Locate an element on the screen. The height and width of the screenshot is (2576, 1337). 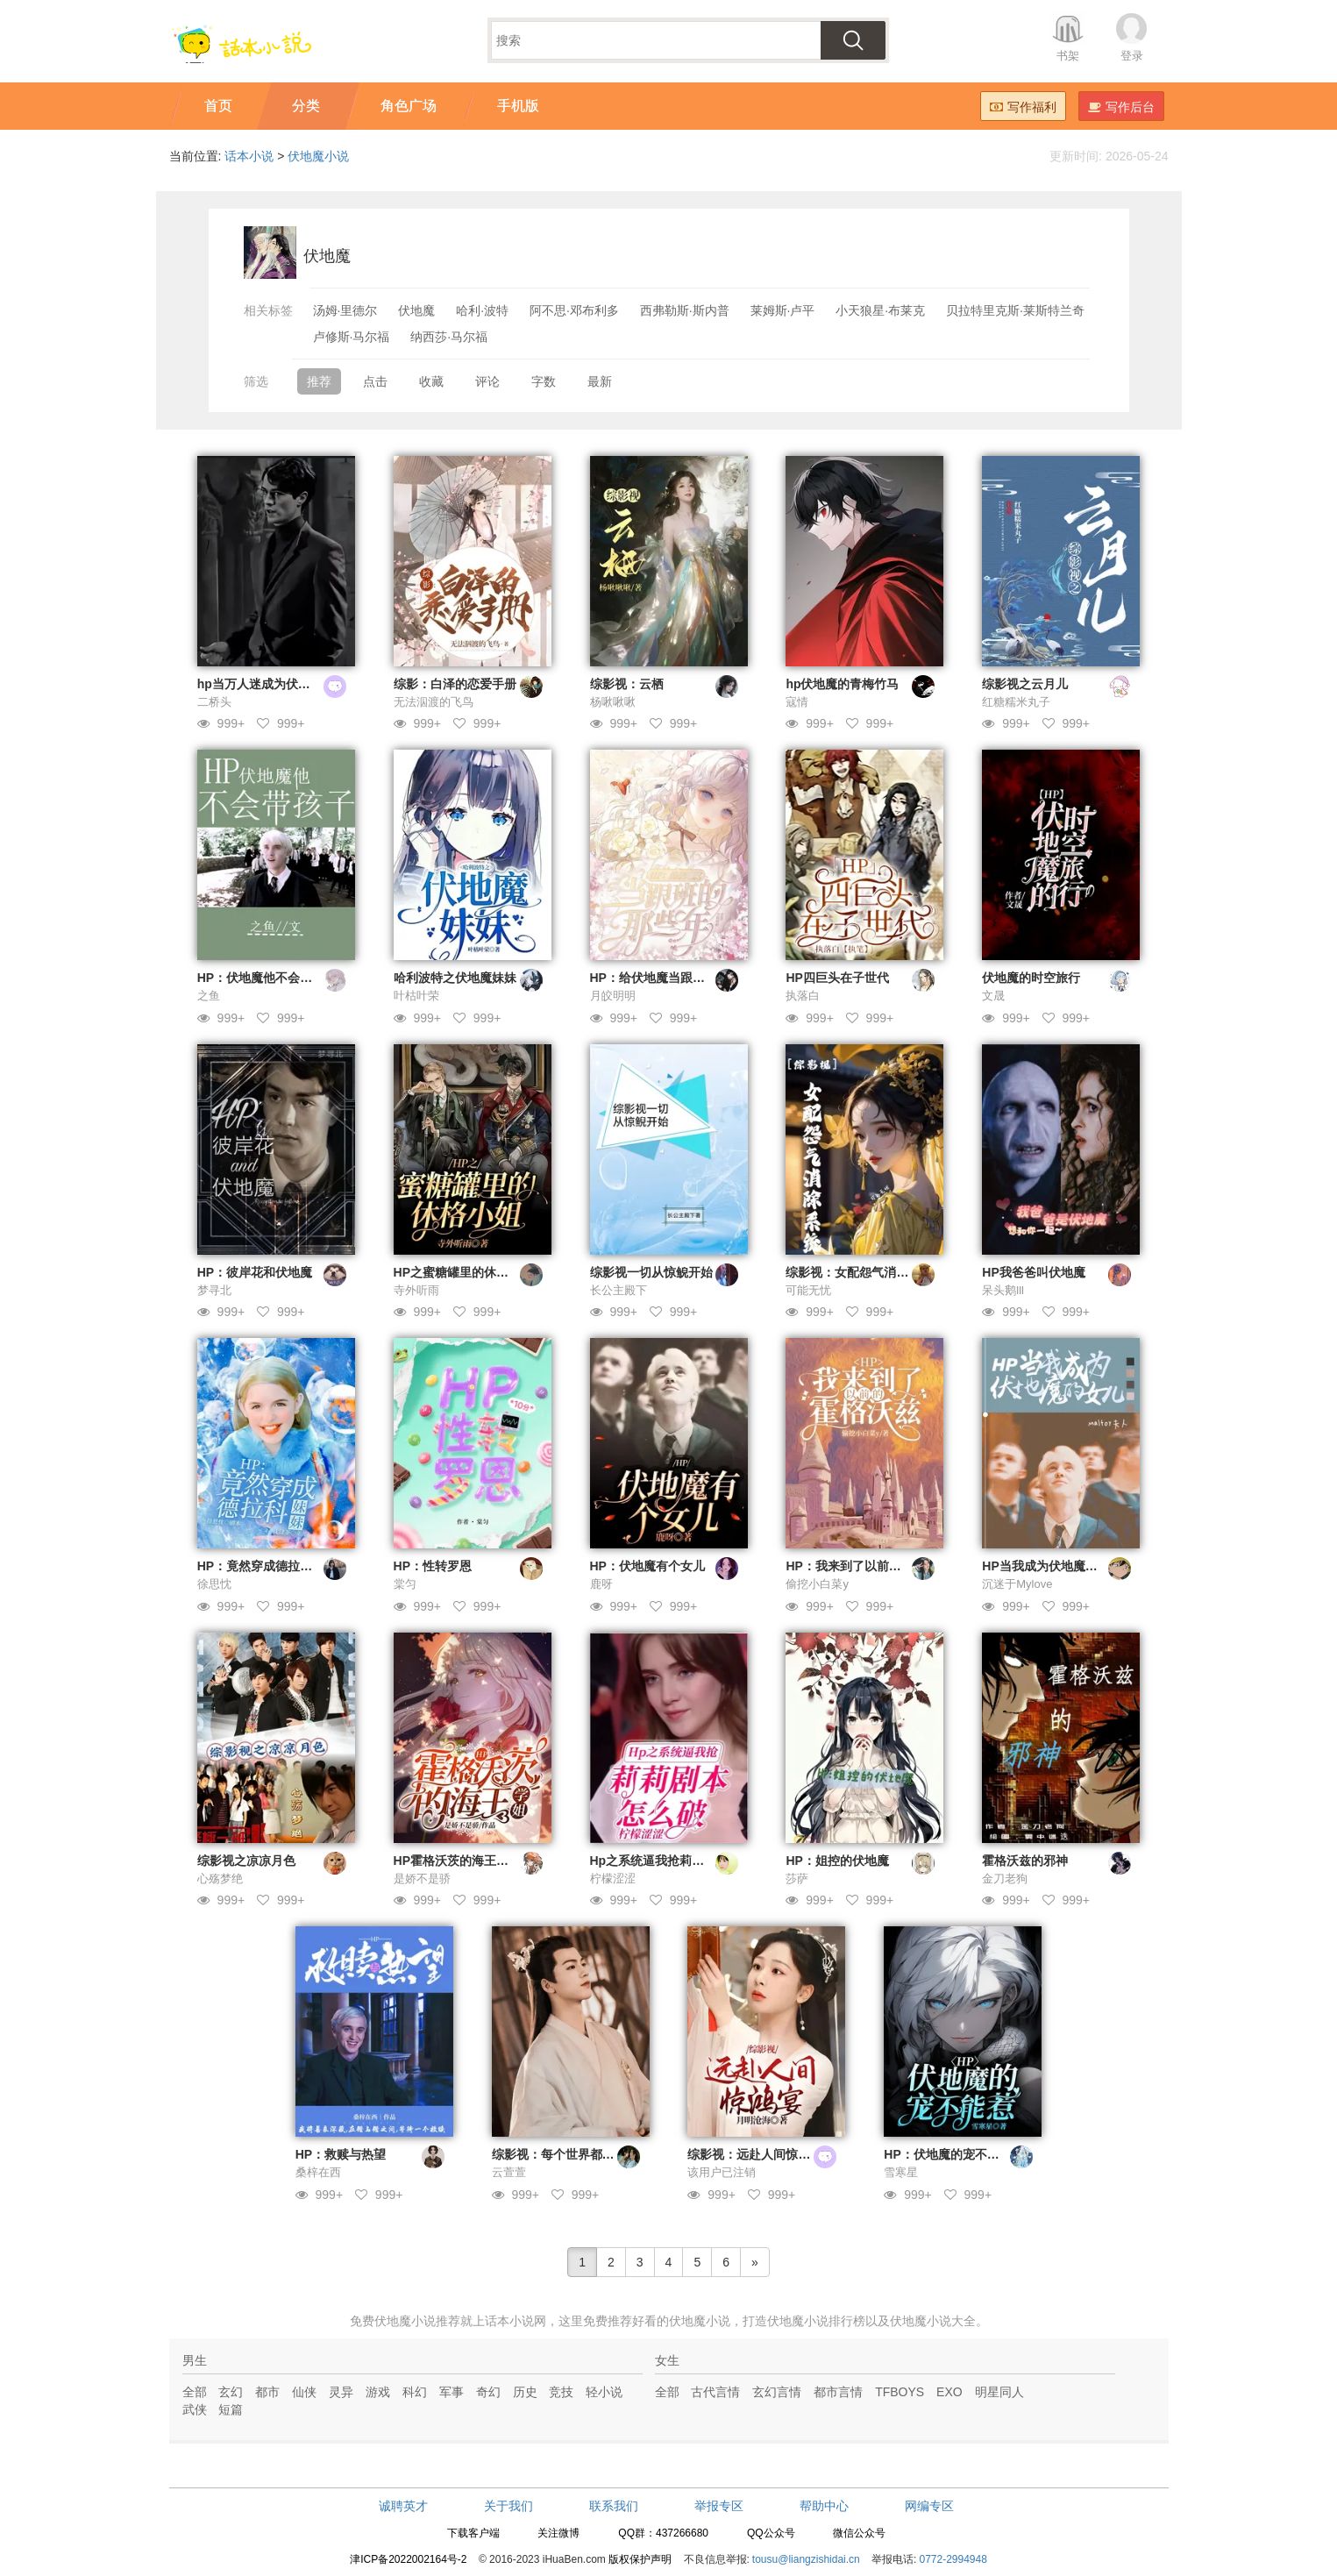
hp当万人迷成为伏地魔的女儿 is located at coordinates (278, 684).